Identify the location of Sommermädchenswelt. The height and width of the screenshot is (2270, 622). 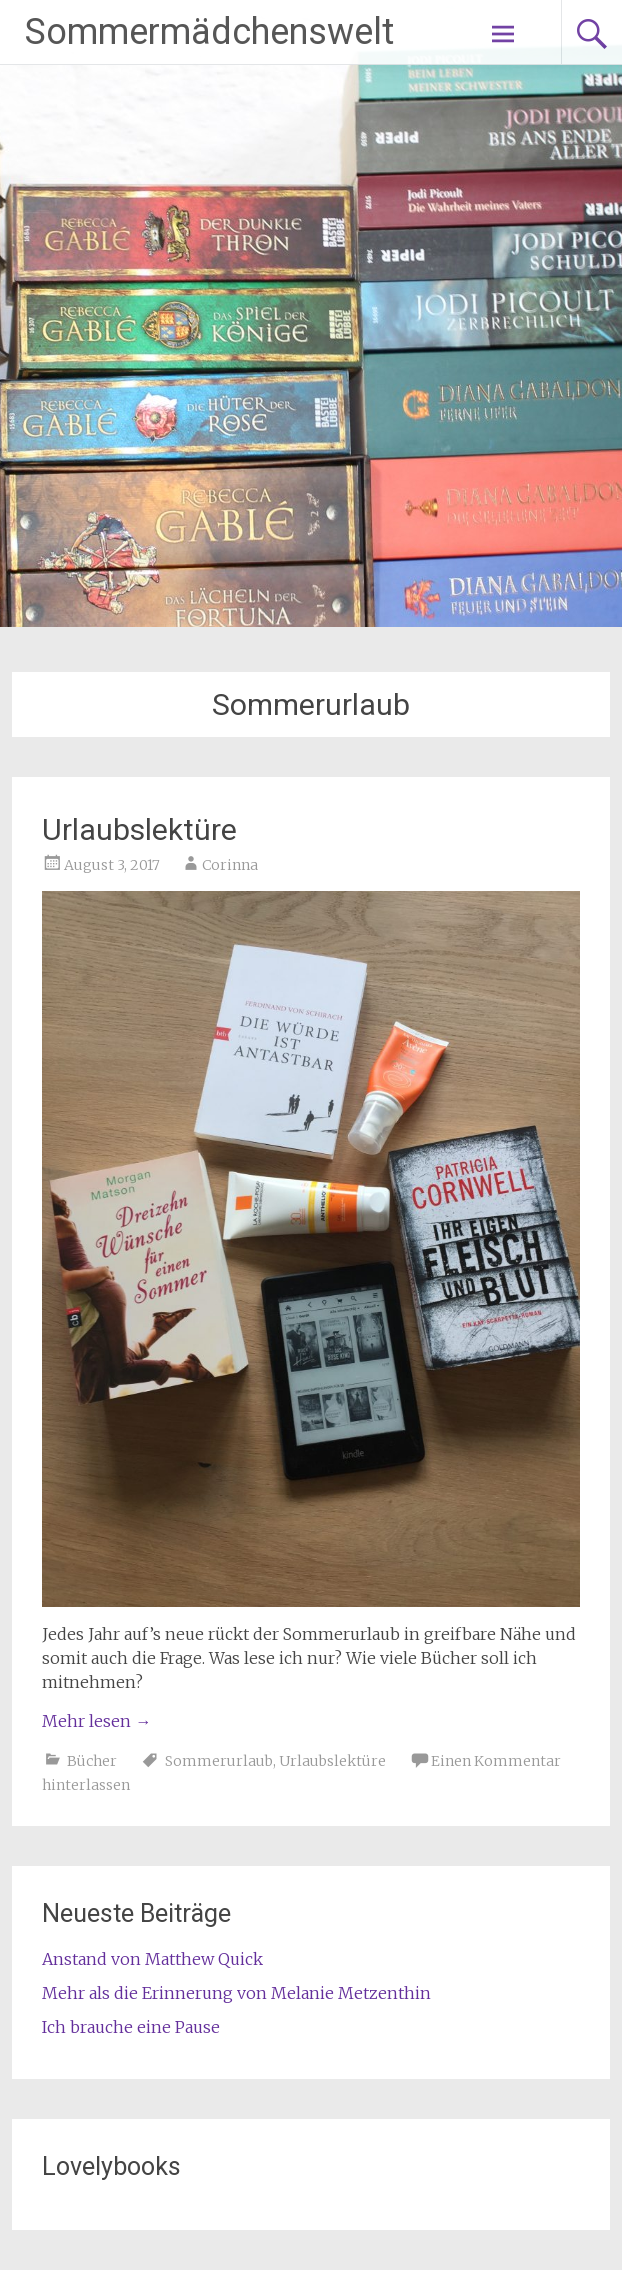
(209, 32).